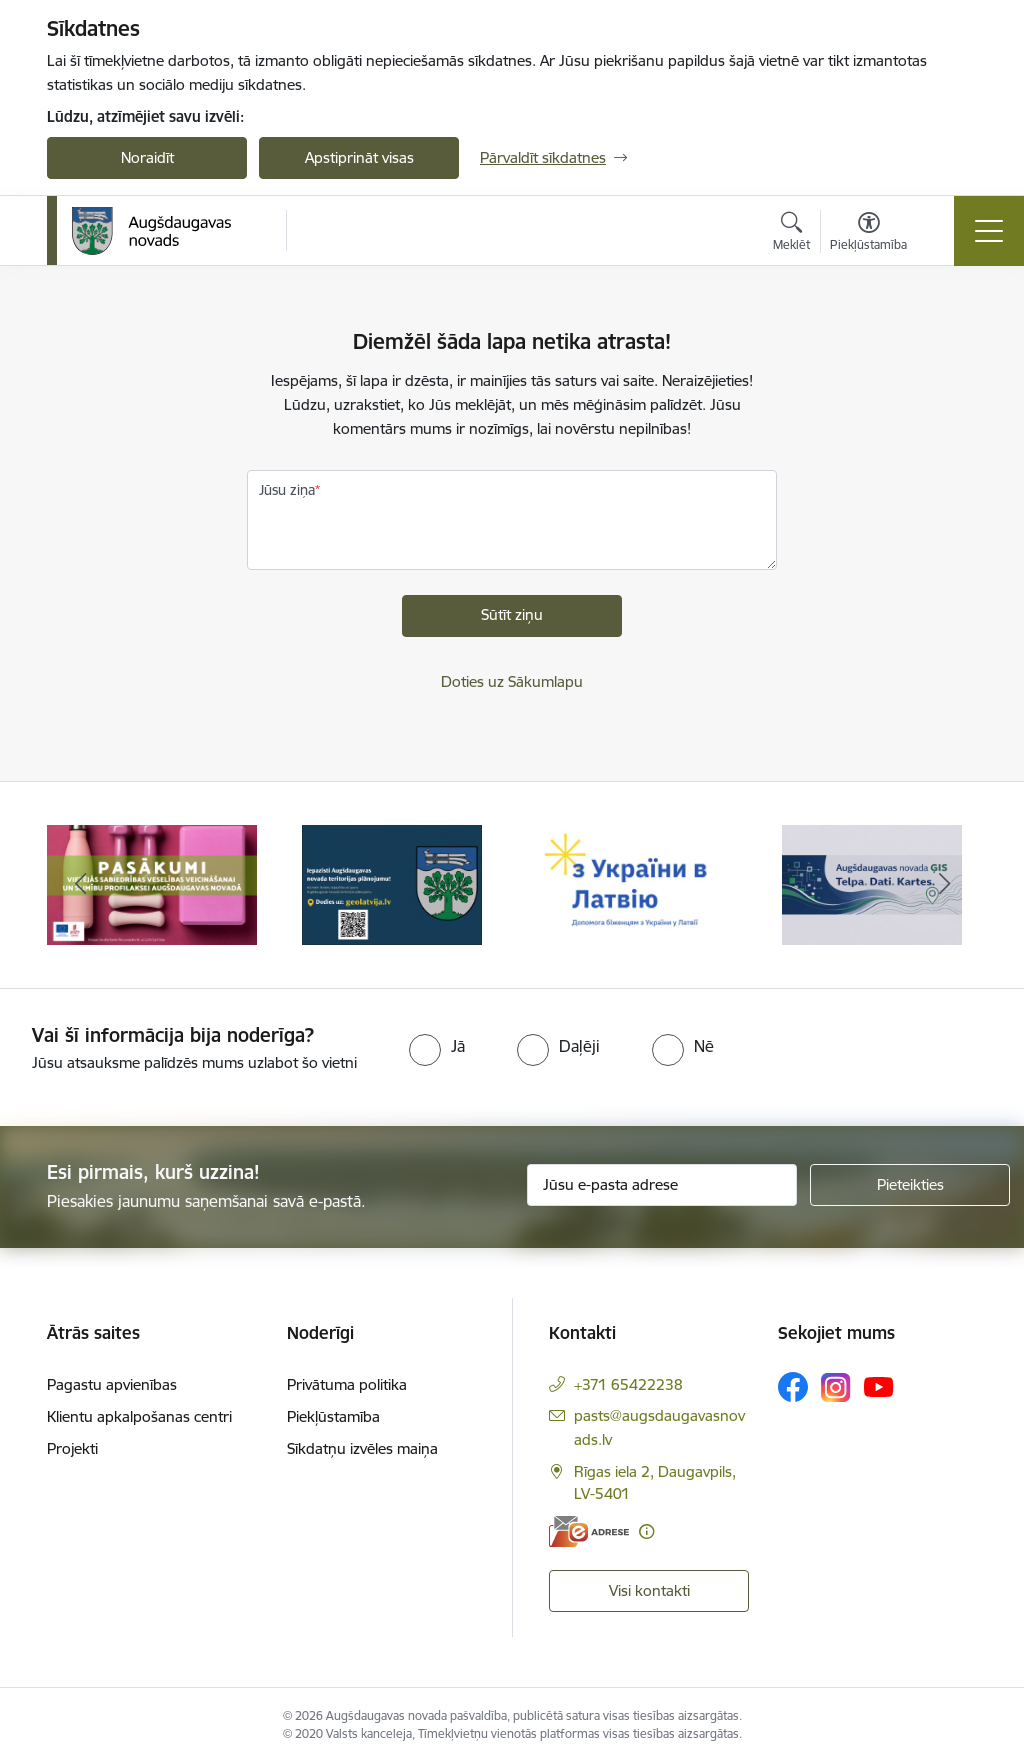 The image size is (1024, 1764). What do you see at coordinates (910, 1185) in the screenshot?
I see `[Pieteikties]` at bounding box center [910, 1185].